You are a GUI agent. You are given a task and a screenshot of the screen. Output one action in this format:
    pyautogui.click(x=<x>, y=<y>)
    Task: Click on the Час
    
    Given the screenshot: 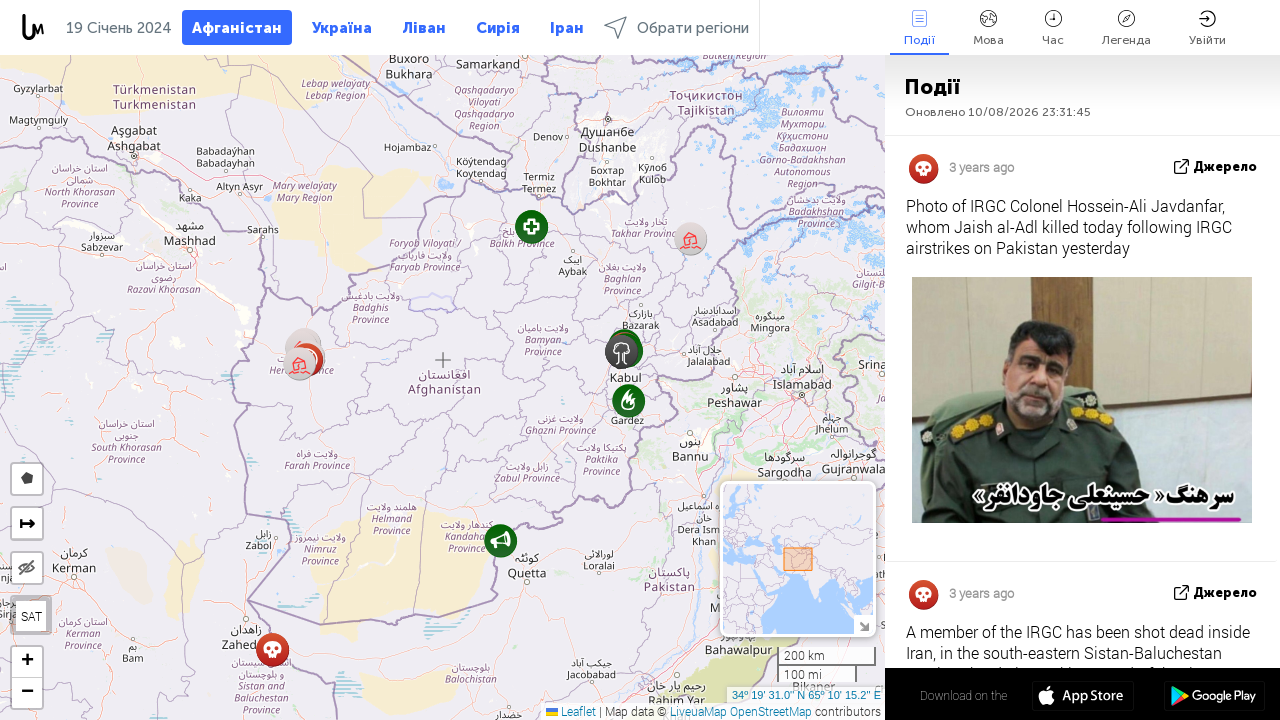 What is the action you would take?
    pyautogui.click(x=1053, y=28)
    